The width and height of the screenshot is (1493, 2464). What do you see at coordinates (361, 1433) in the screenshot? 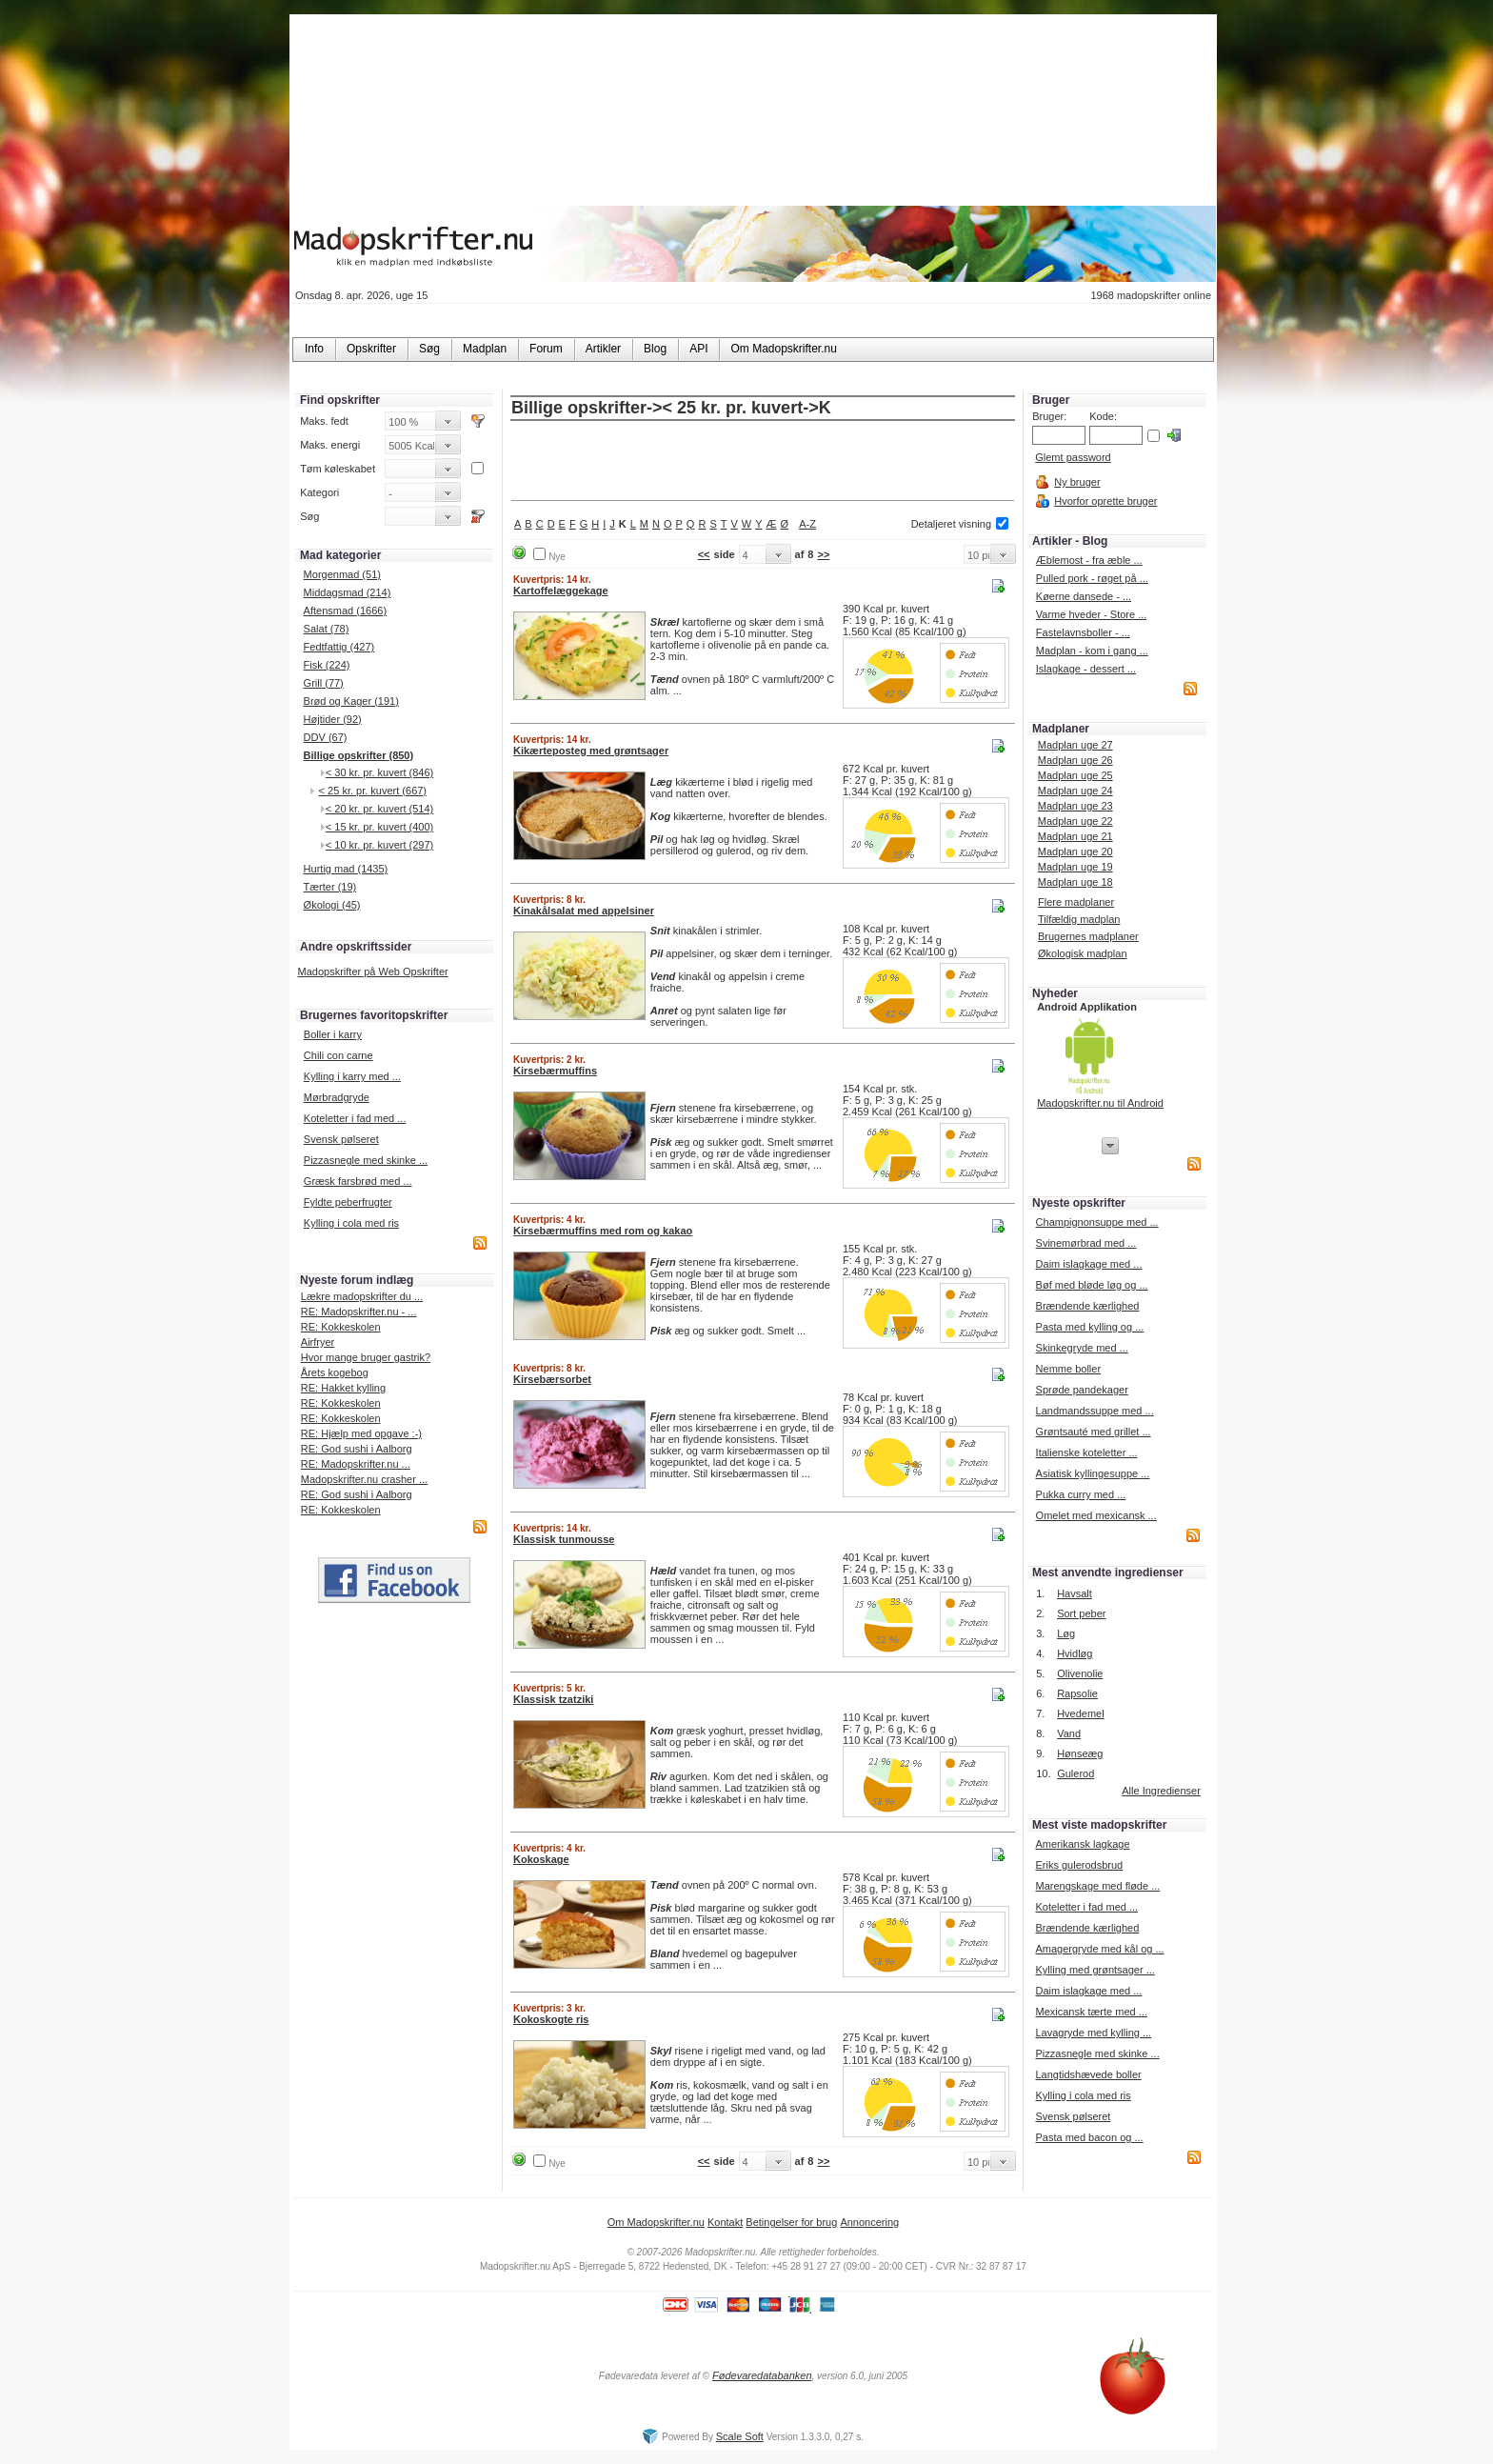
I see `RE: Hjælp med opgave :-)` at bounding box center [361, 1433].